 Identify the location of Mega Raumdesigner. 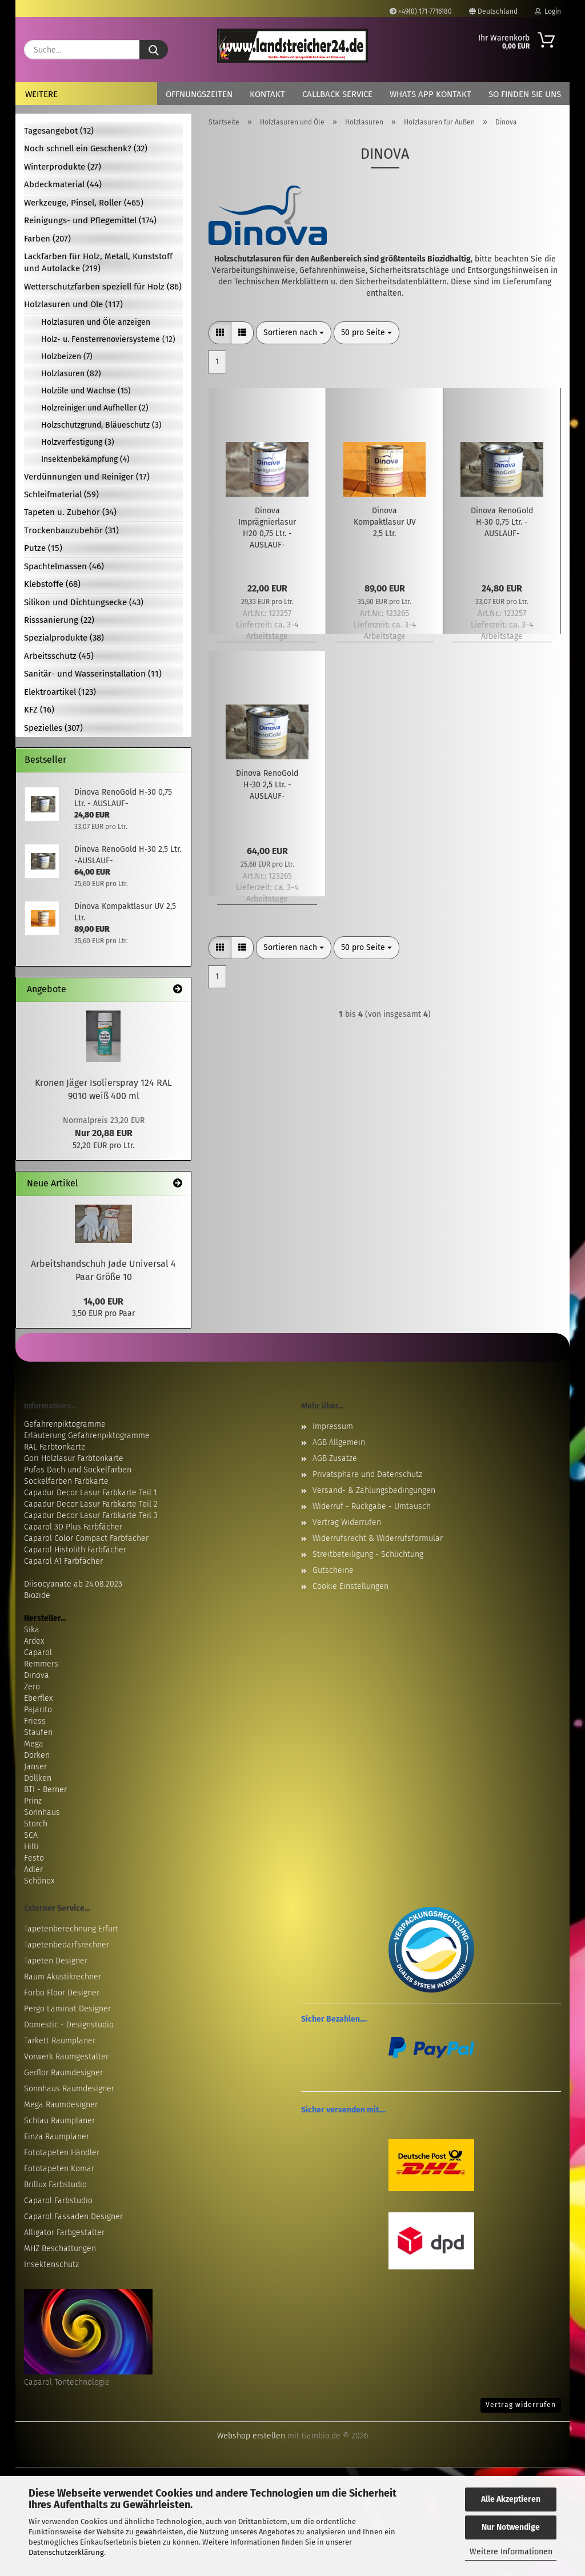
(61, 2105).